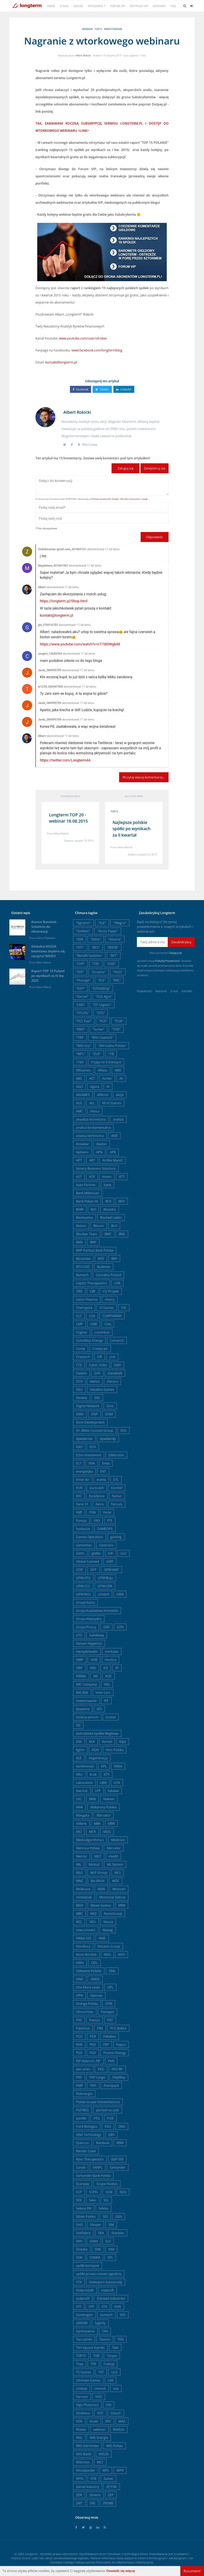 The height and width of the screenshot is (2576, 204). Describe the element at coordinates (111, 1291) in the screenshot. I see `CD Projekt` at that location.